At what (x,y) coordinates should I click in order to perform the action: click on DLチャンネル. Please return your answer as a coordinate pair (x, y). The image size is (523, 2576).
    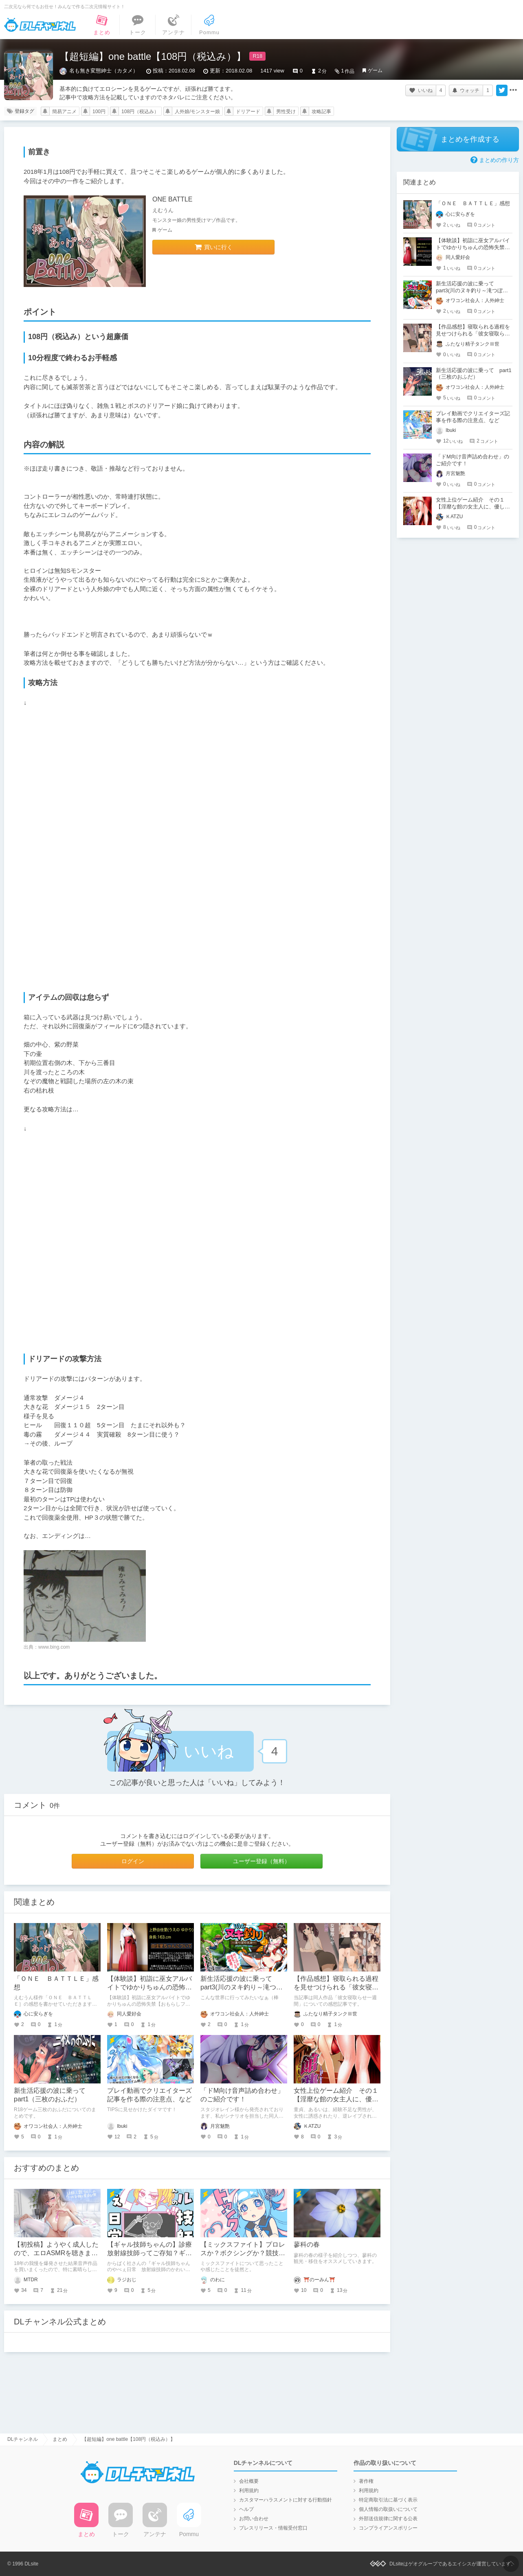
    Looking at the image, I should click on (40, 25).